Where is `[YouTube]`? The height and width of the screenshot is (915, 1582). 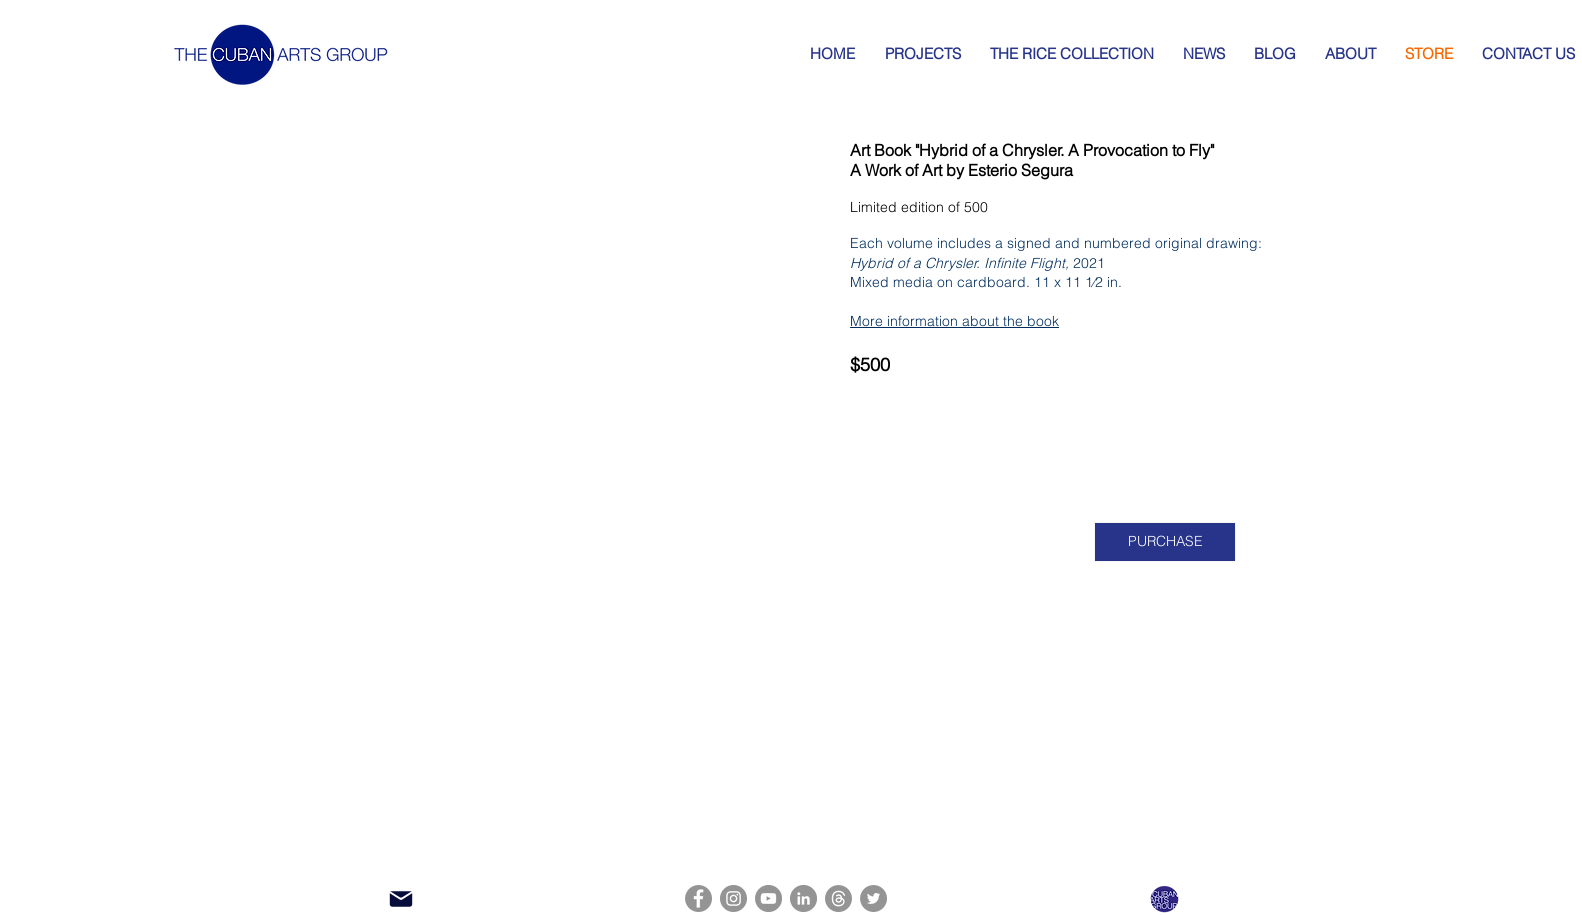 [YouTube] is located at coordinates (768, 898).